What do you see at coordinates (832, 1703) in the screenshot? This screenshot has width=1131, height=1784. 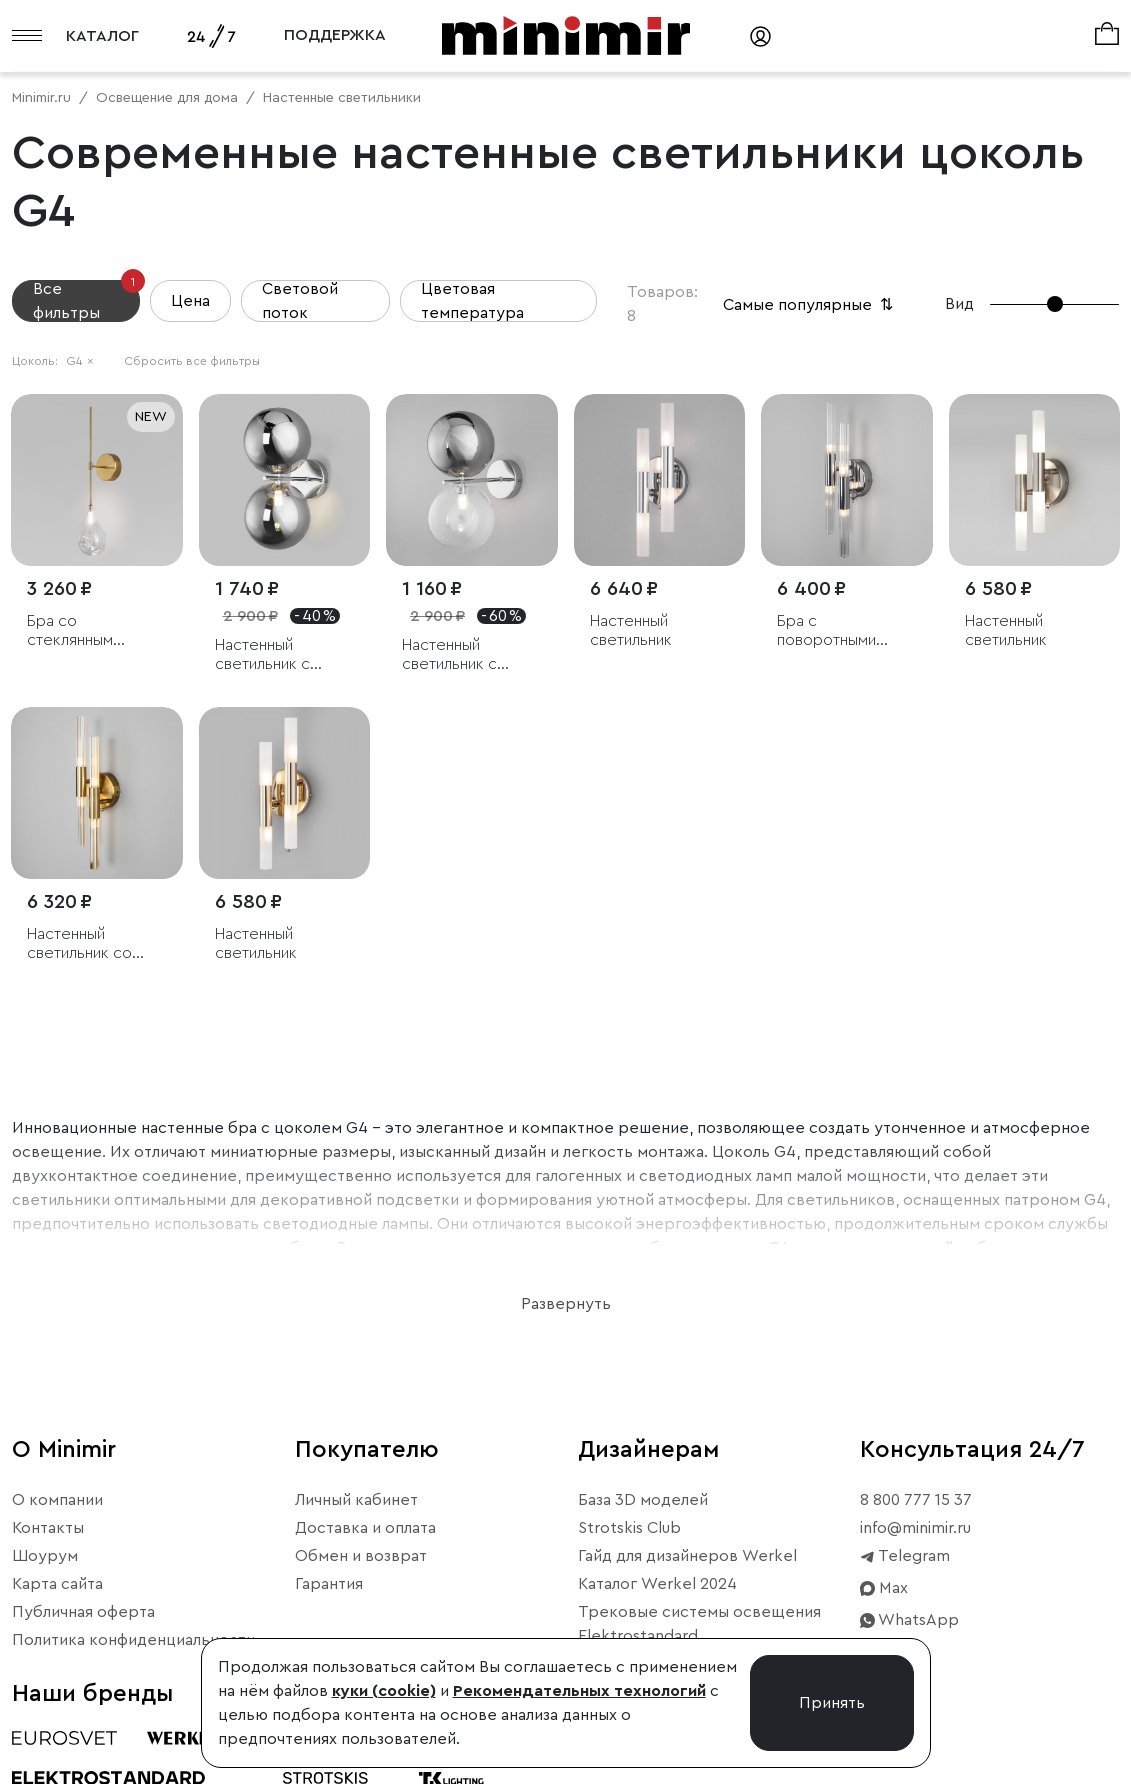 I see `Принять` at bounding box center [832, 1703].